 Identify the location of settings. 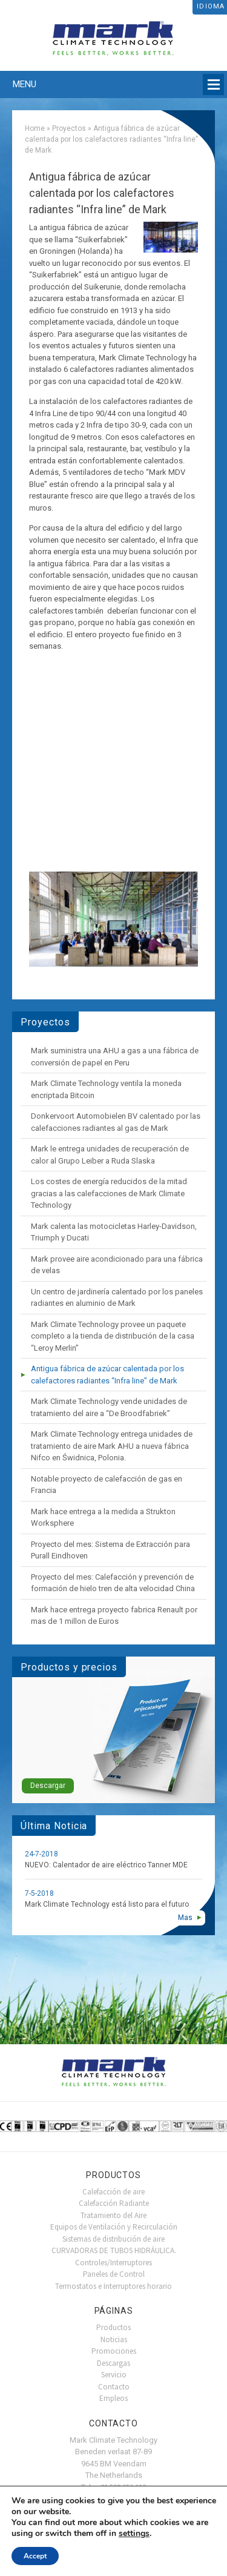
(134, 2533).